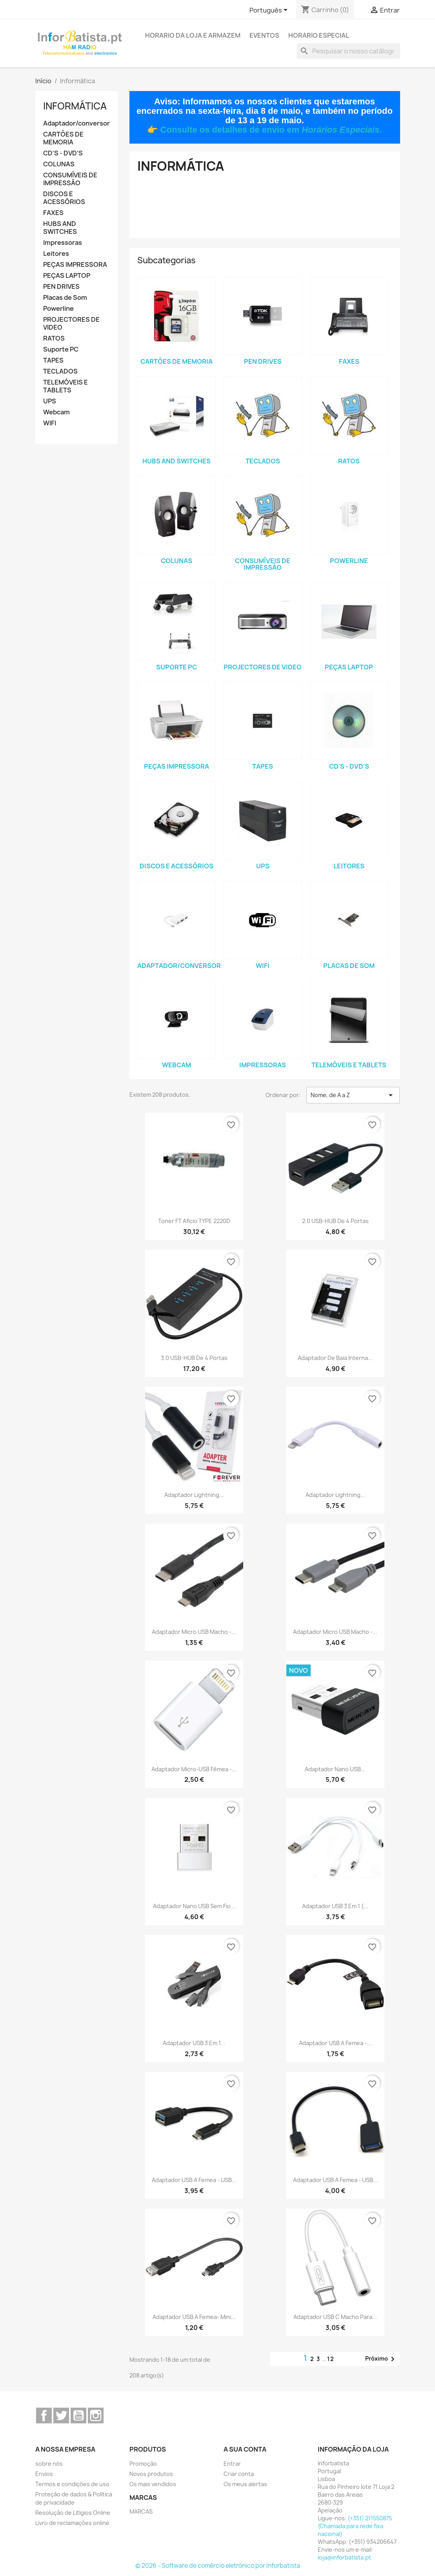 Image resolution: width=435 pixels, height=2576 pixels. Describe the element at coordinates (60, 371) in the screenshot. I see `TECLADOS` at that location.